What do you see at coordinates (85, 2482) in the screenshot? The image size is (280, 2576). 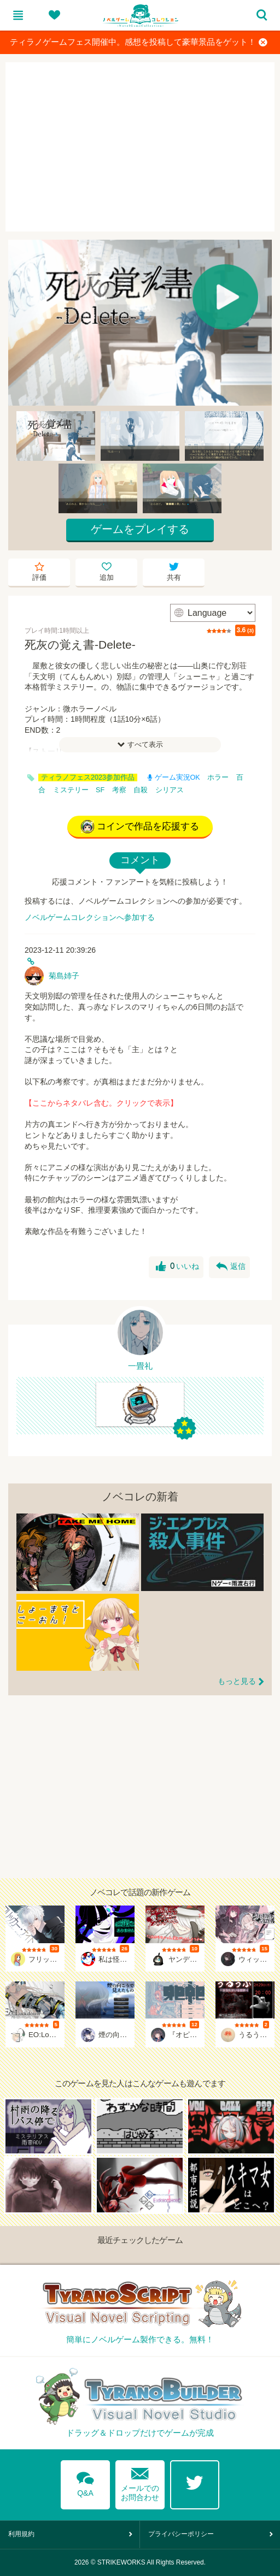 I see `Q&A` at bounding box center [85, 2482].